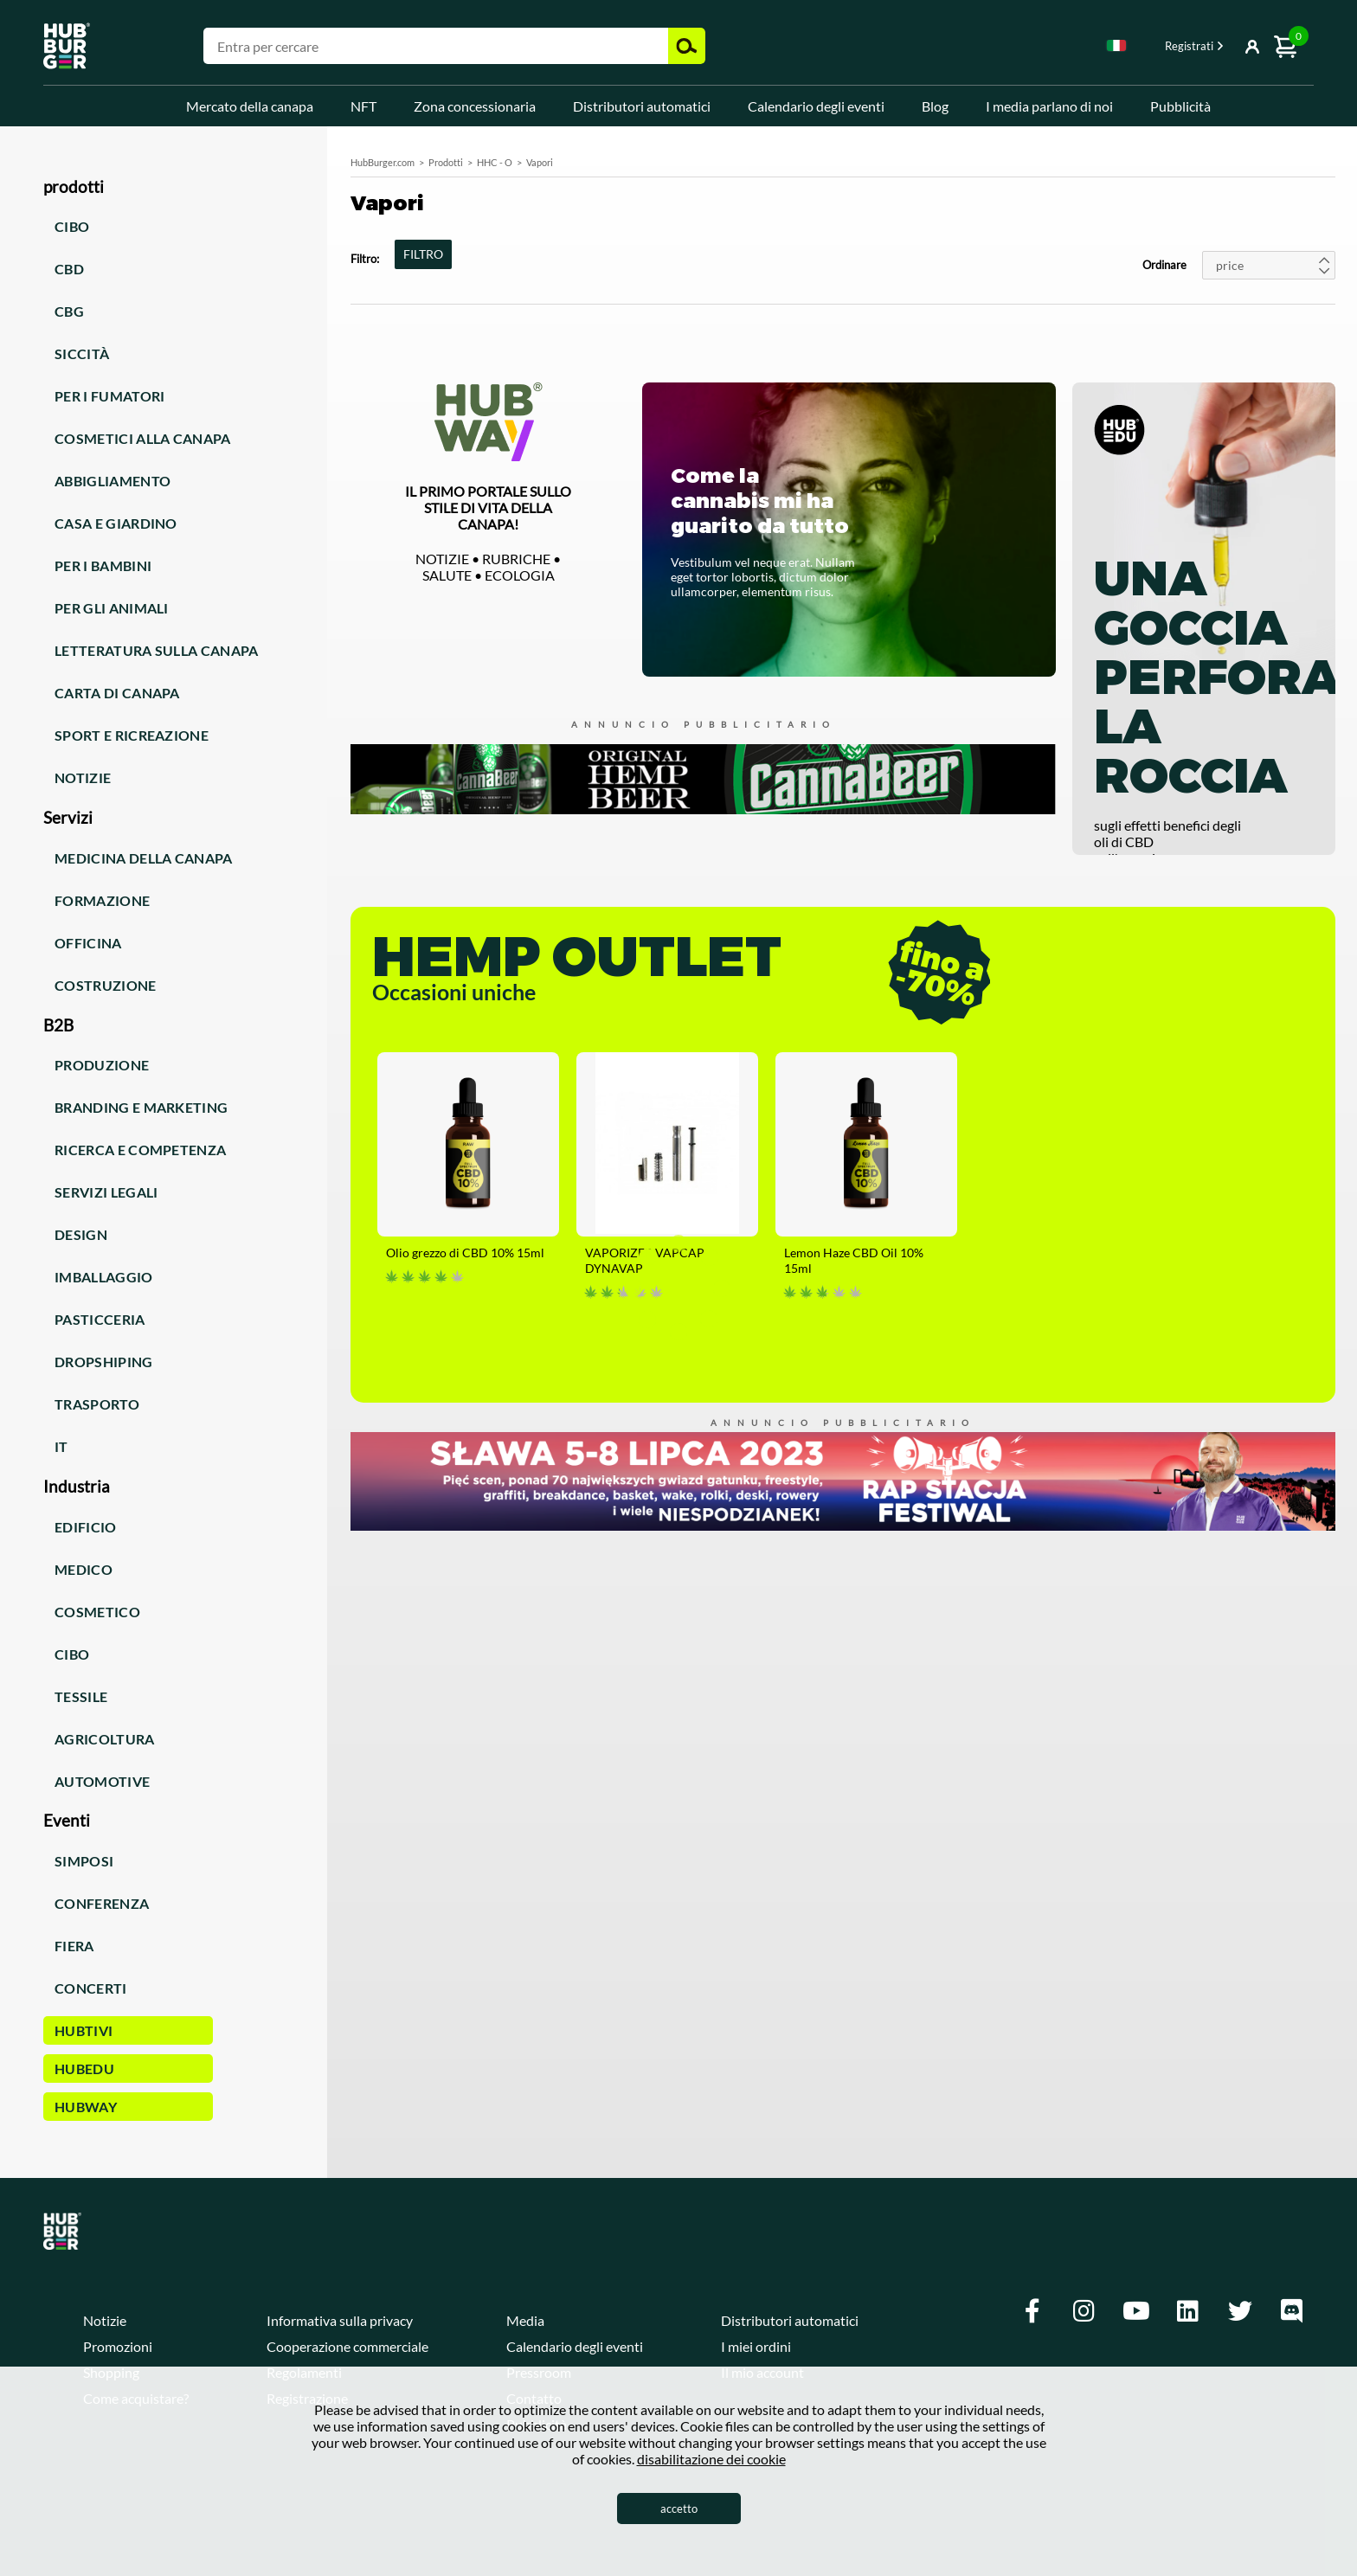  Describe the element at coordinates (105, 1739) in the screenshot. I see `Agricoltura` at that location.